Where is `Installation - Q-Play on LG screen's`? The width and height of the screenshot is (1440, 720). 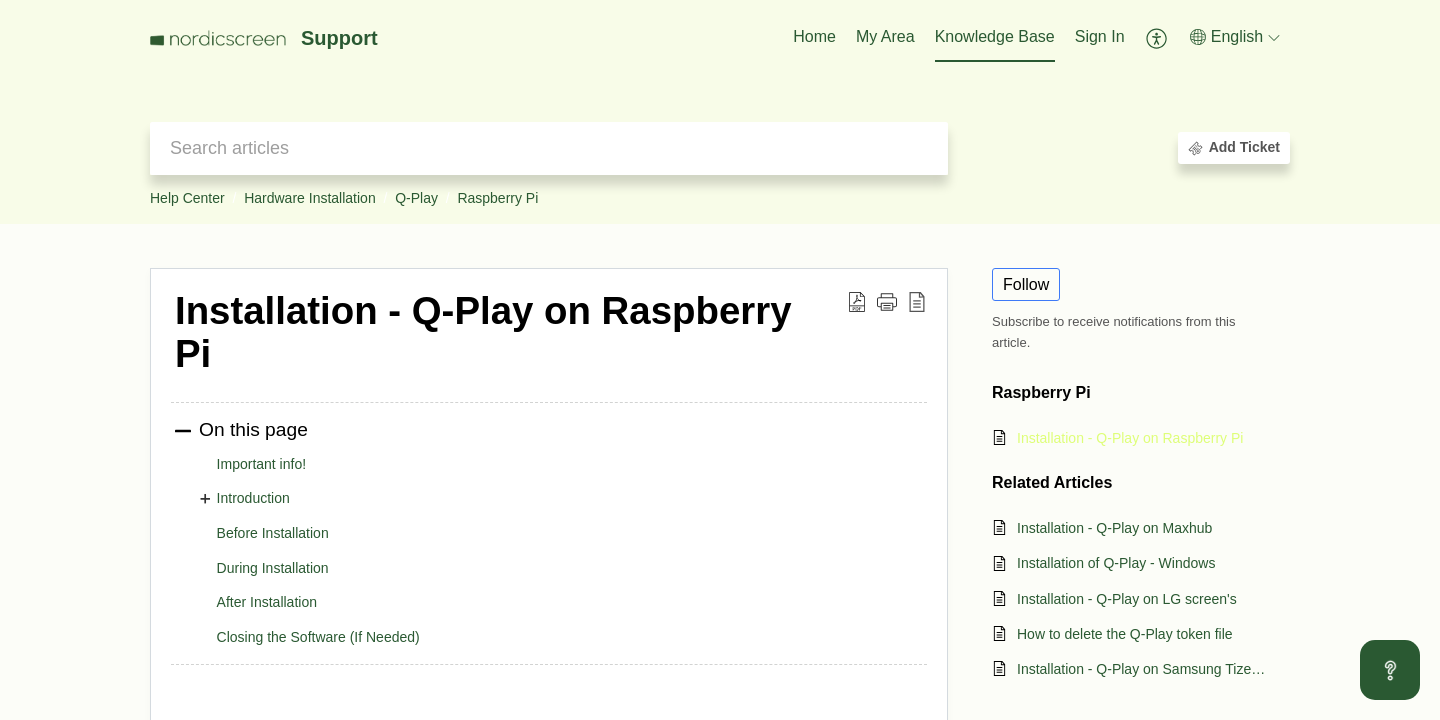 Installation - Q-Play on LG screen's is located at coordinates (1127, 599).